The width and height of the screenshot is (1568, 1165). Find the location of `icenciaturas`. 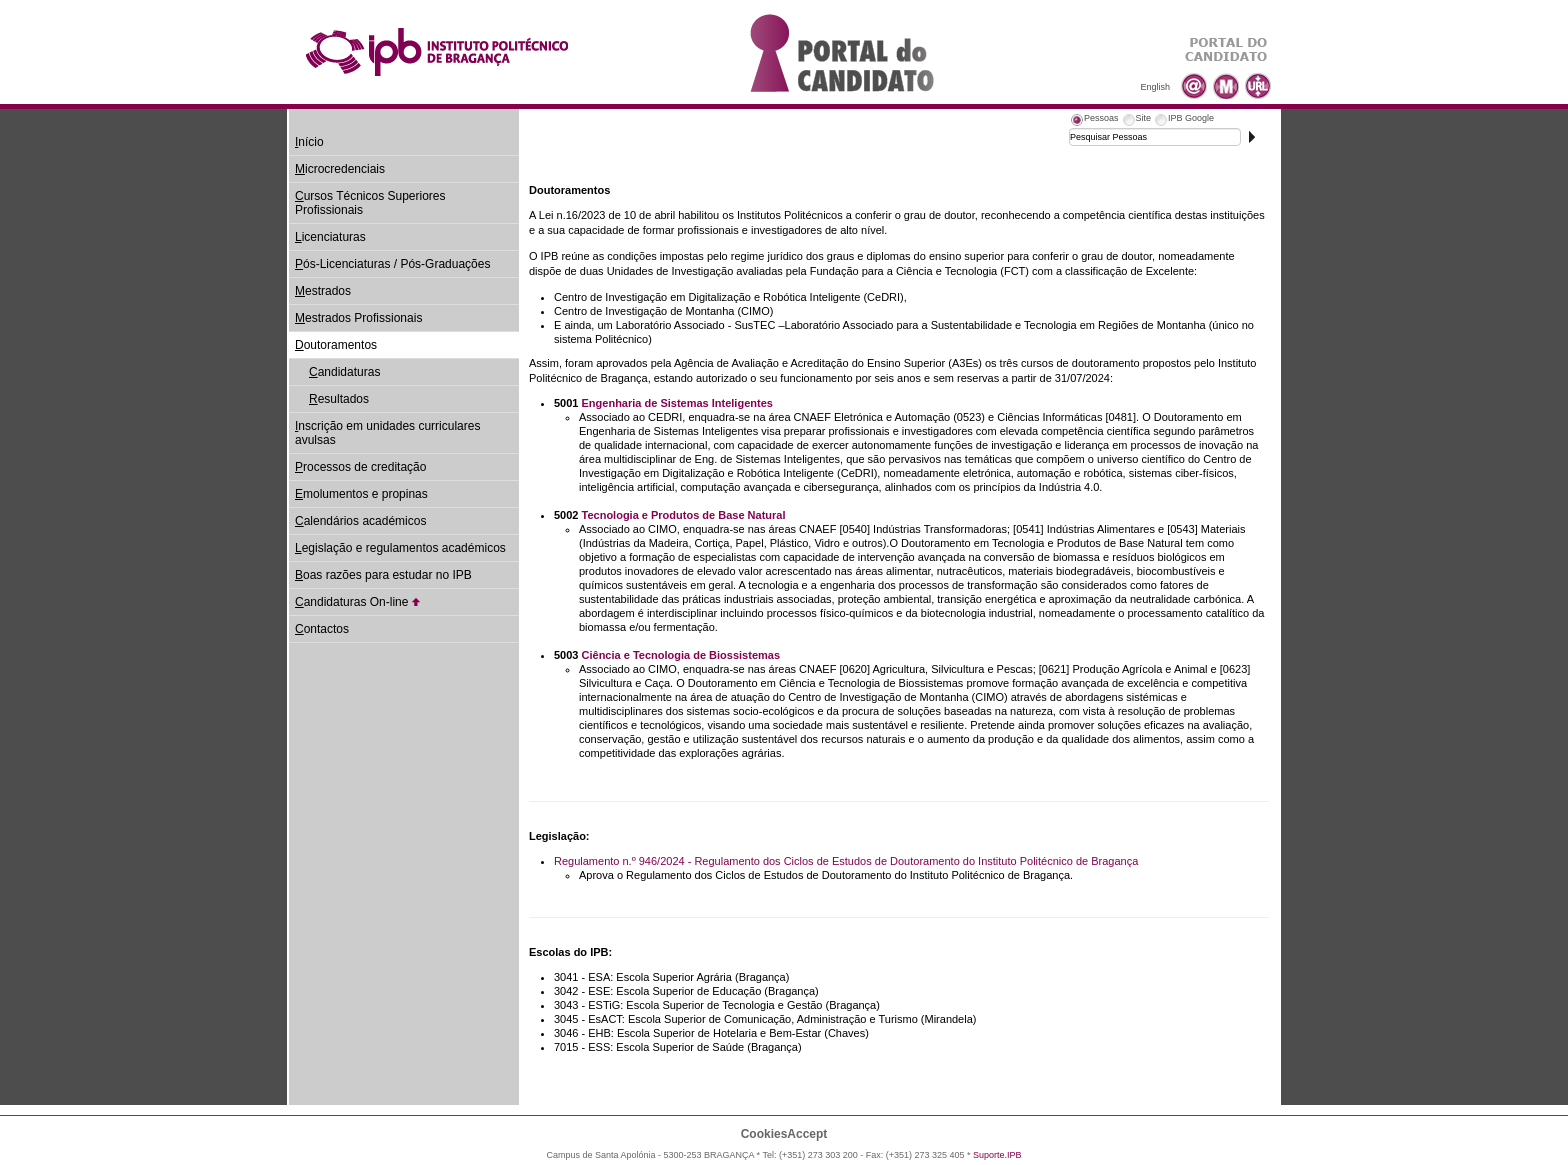

icenciaturas is located at coordinates (330, 237).